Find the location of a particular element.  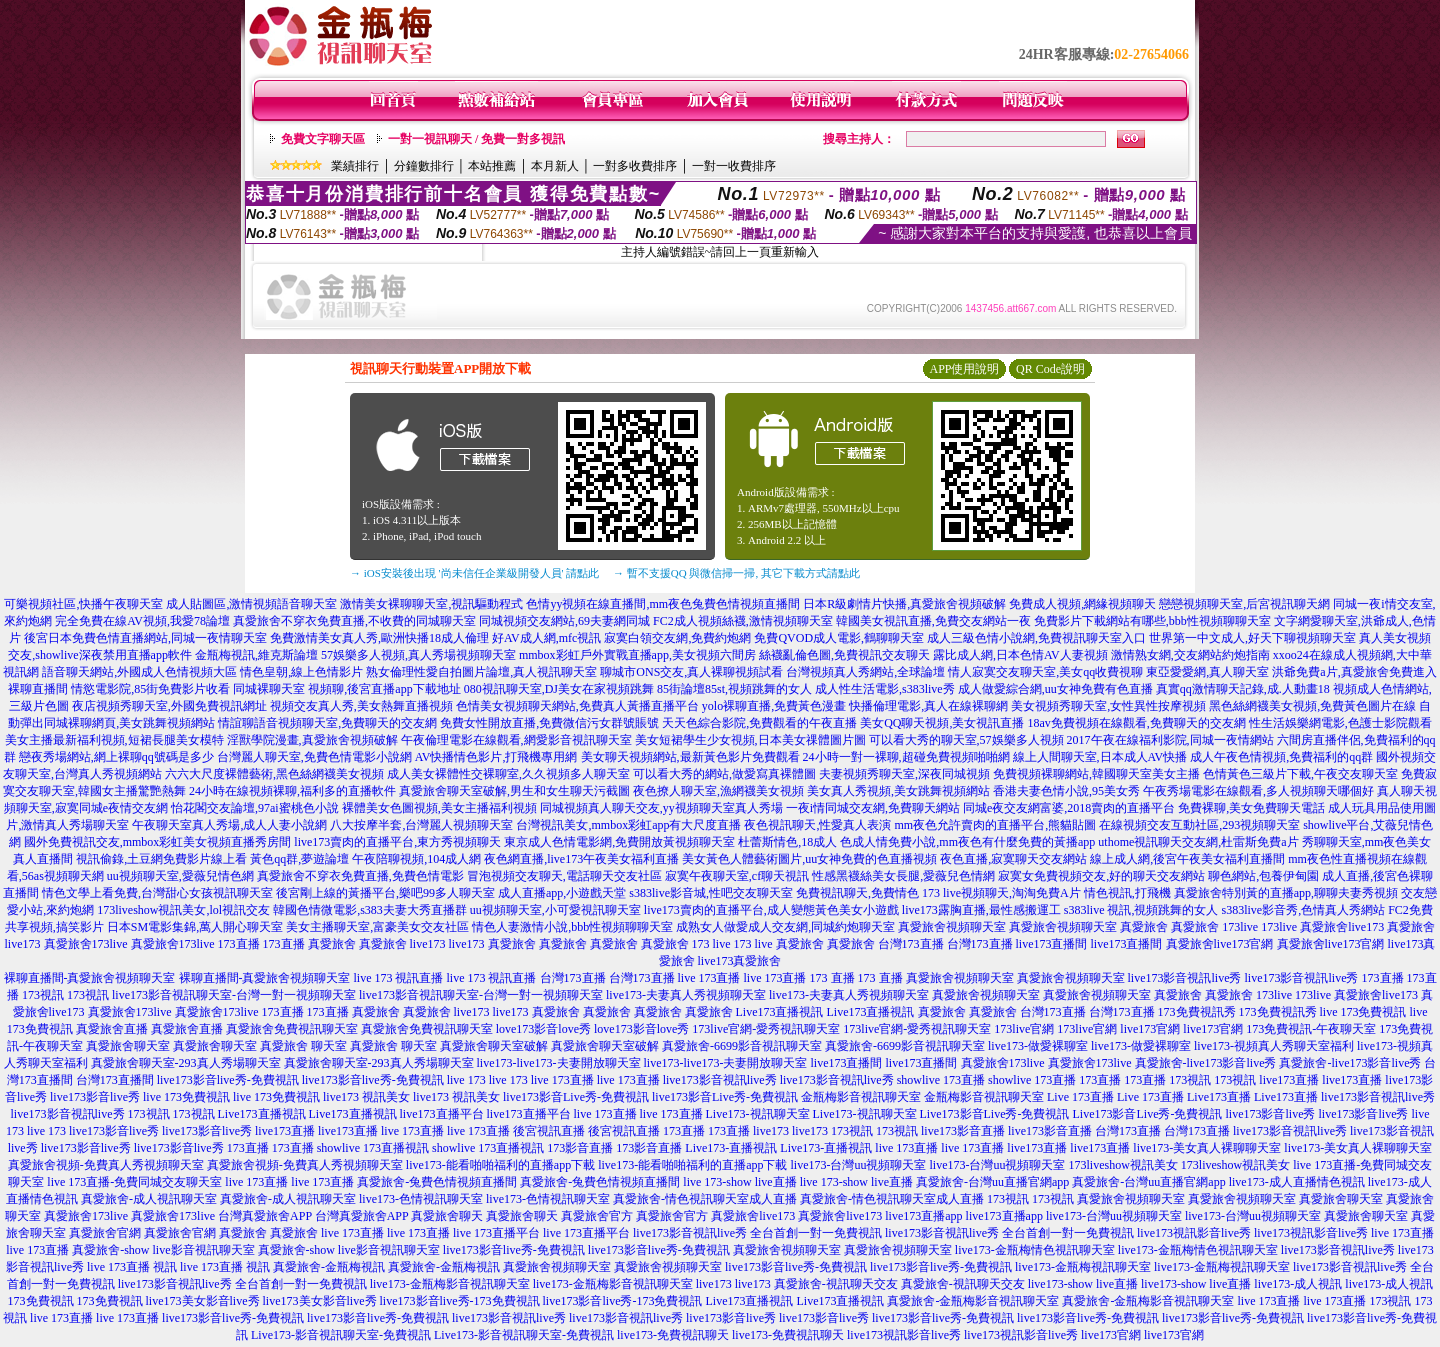

台灣真愛旅舍APP is located at coordinates (265, 1216).